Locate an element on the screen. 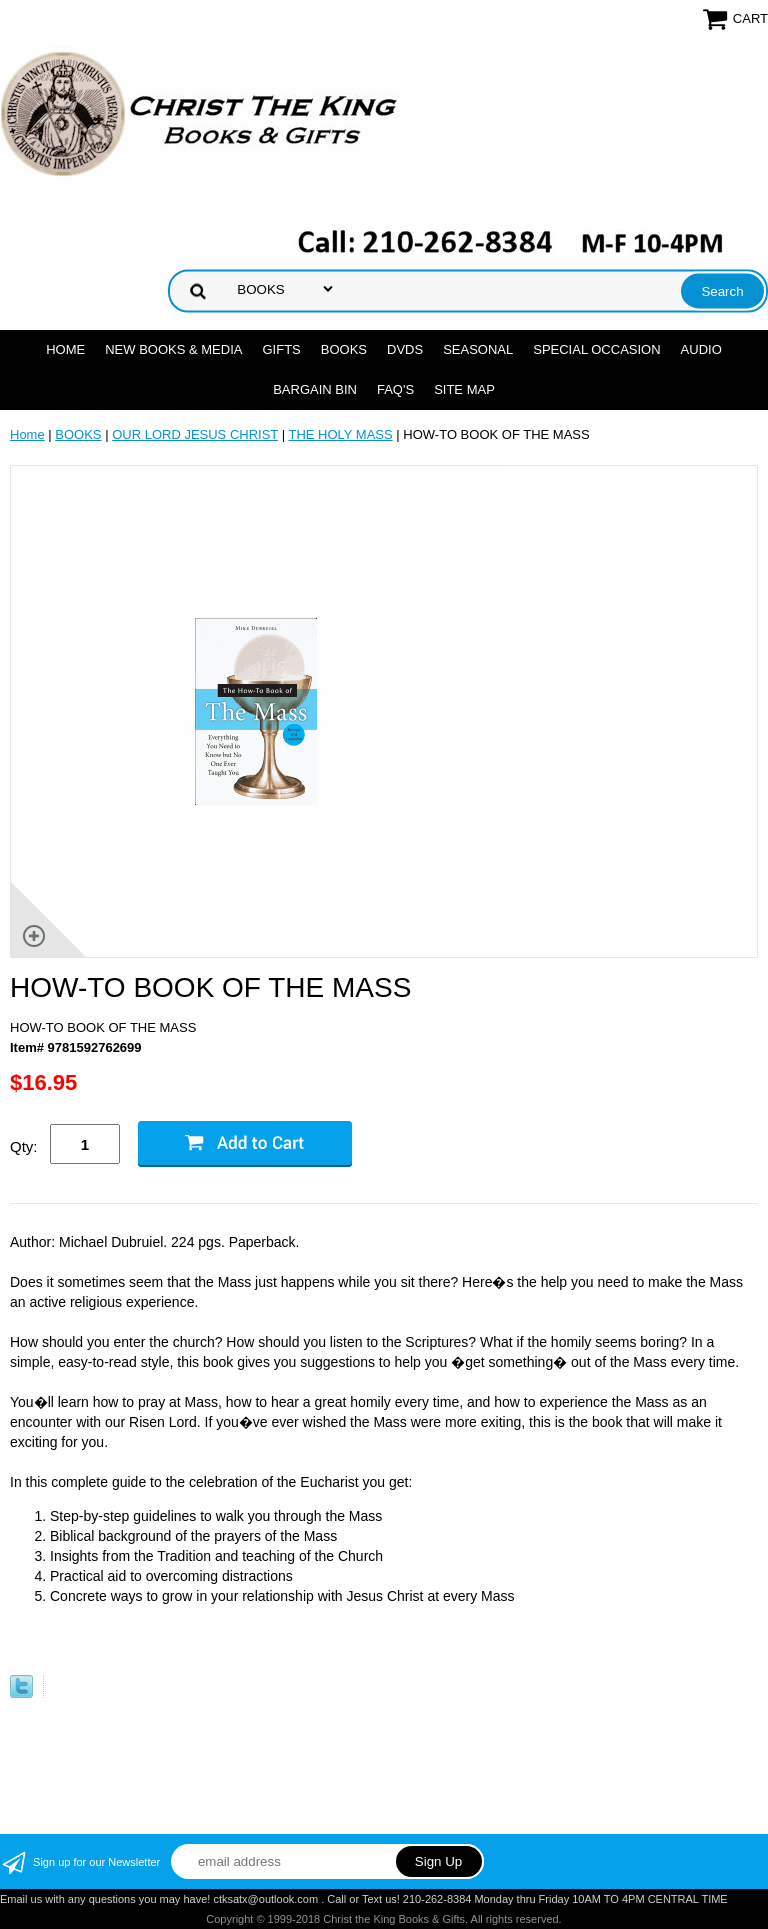 The width and height of the screenshot is (768, 1929). Home is located at coordinates (65, 349).